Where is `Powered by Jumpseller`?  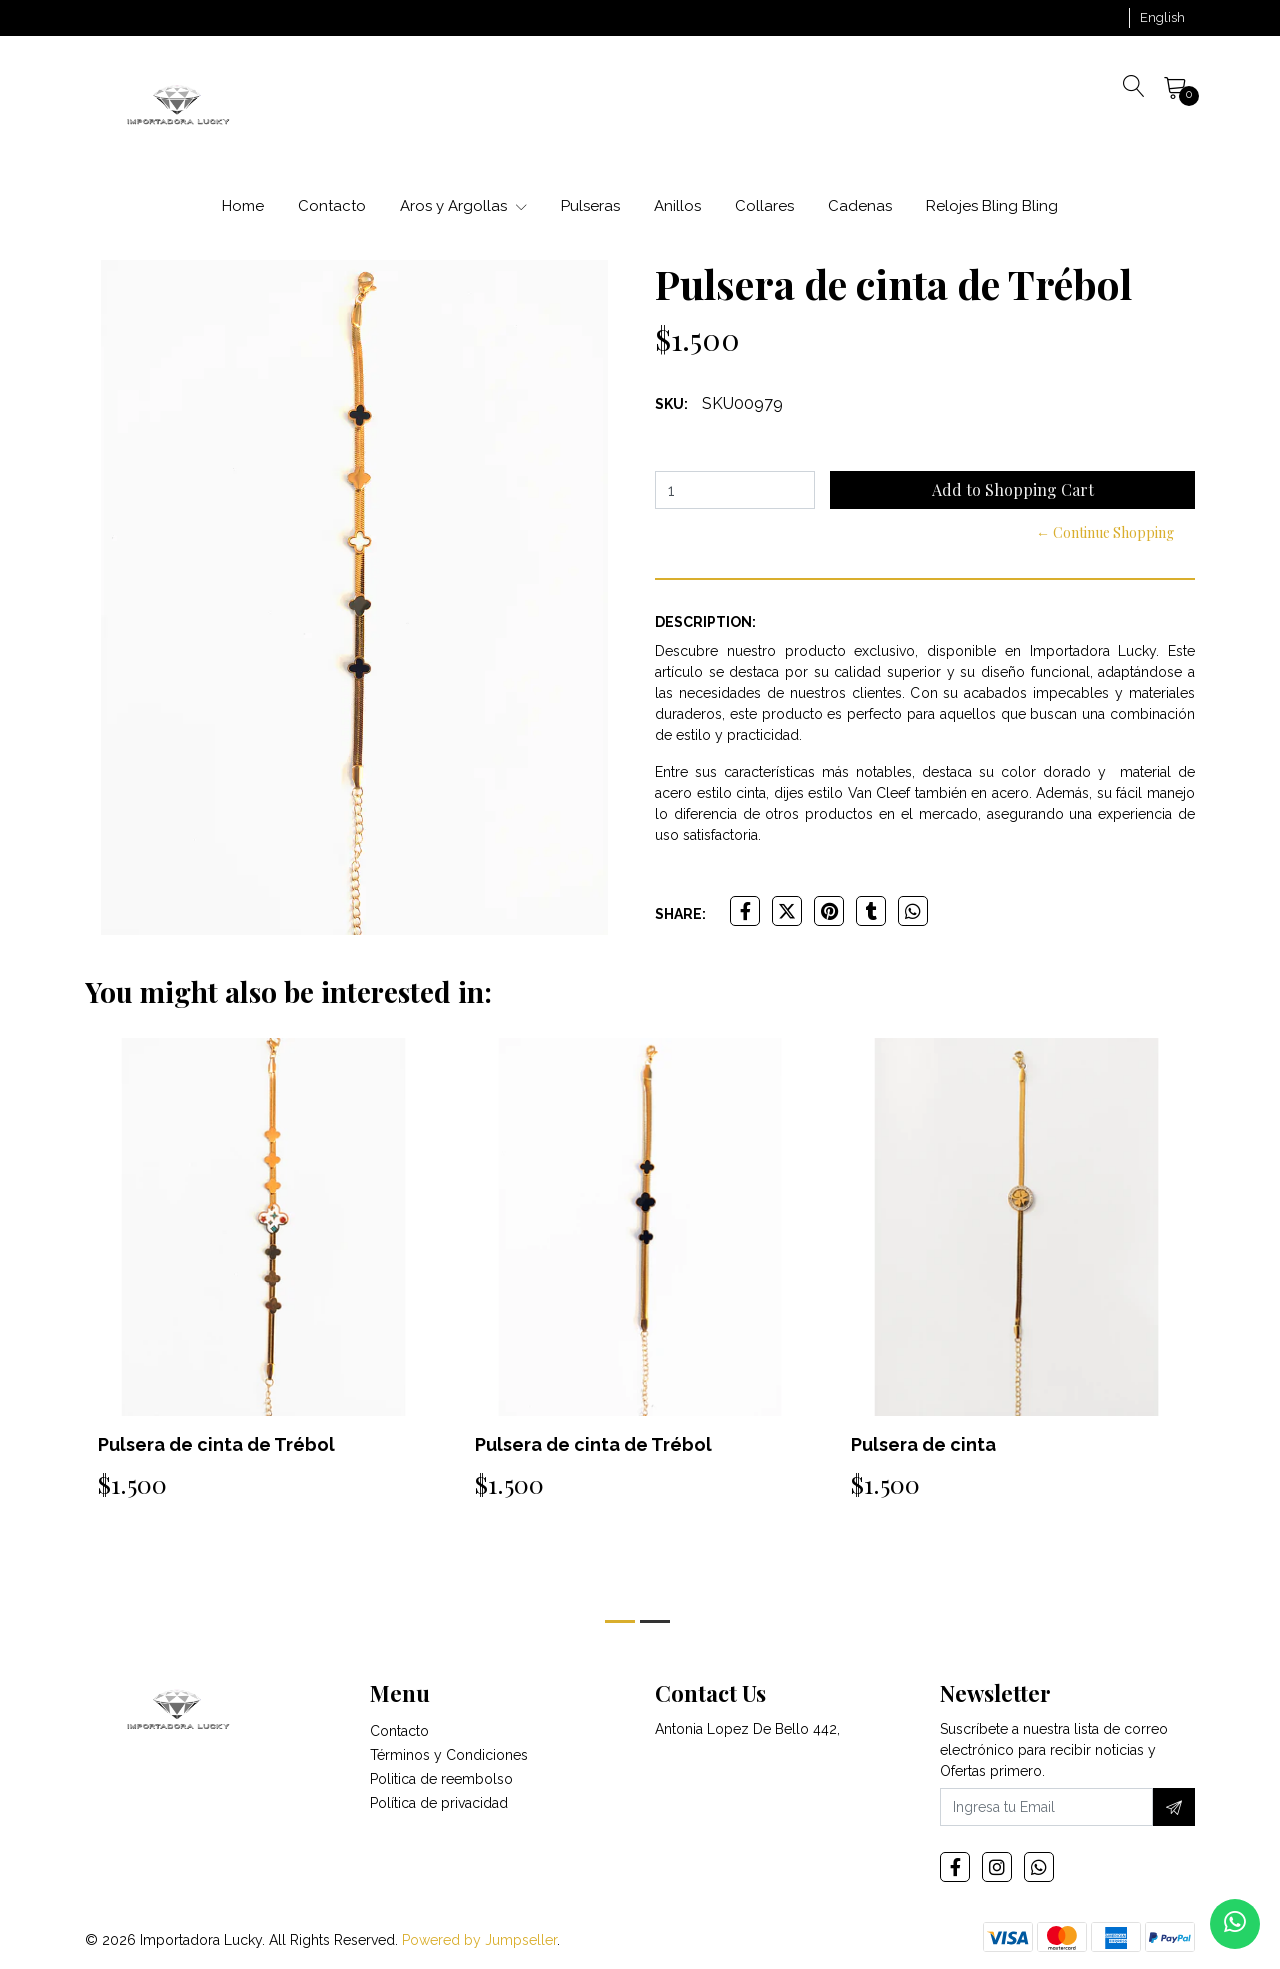
Powered by Jumpseller is located at coordinates (479, 1940).